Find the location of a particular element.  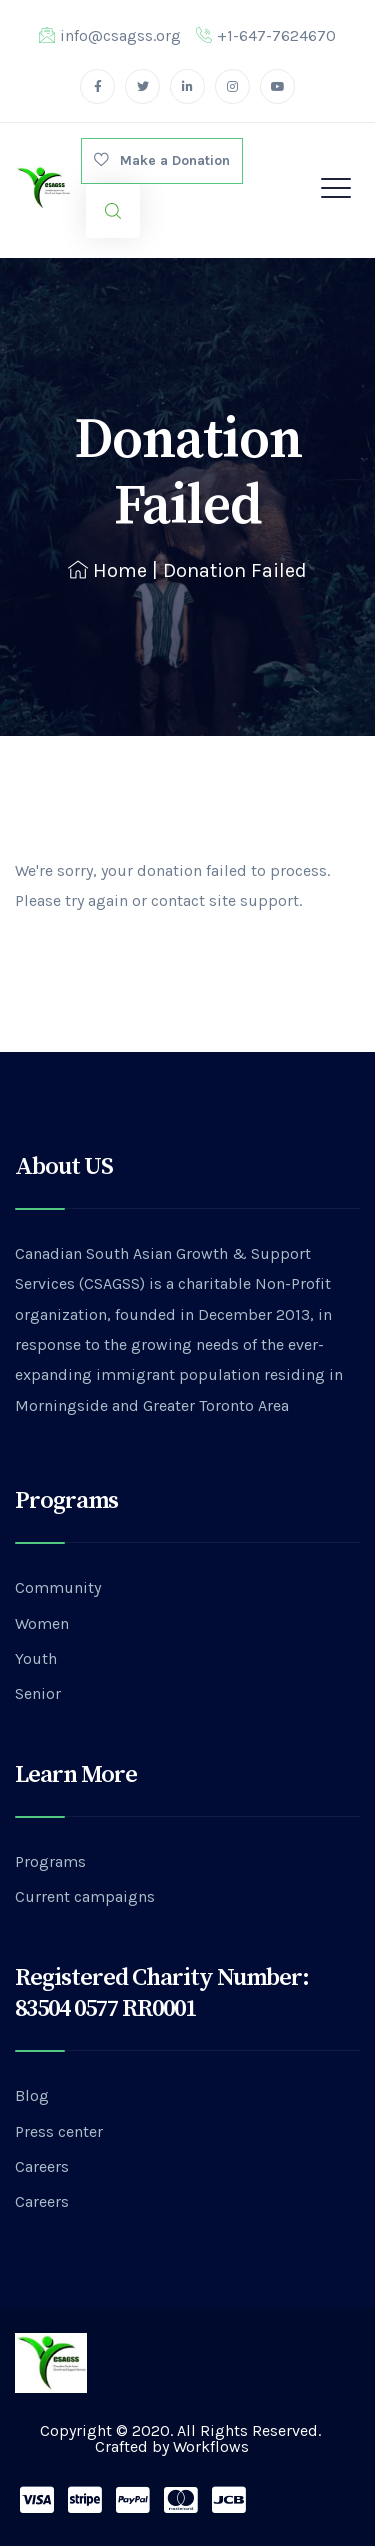

Programs is located at coordinates (50, 1861).